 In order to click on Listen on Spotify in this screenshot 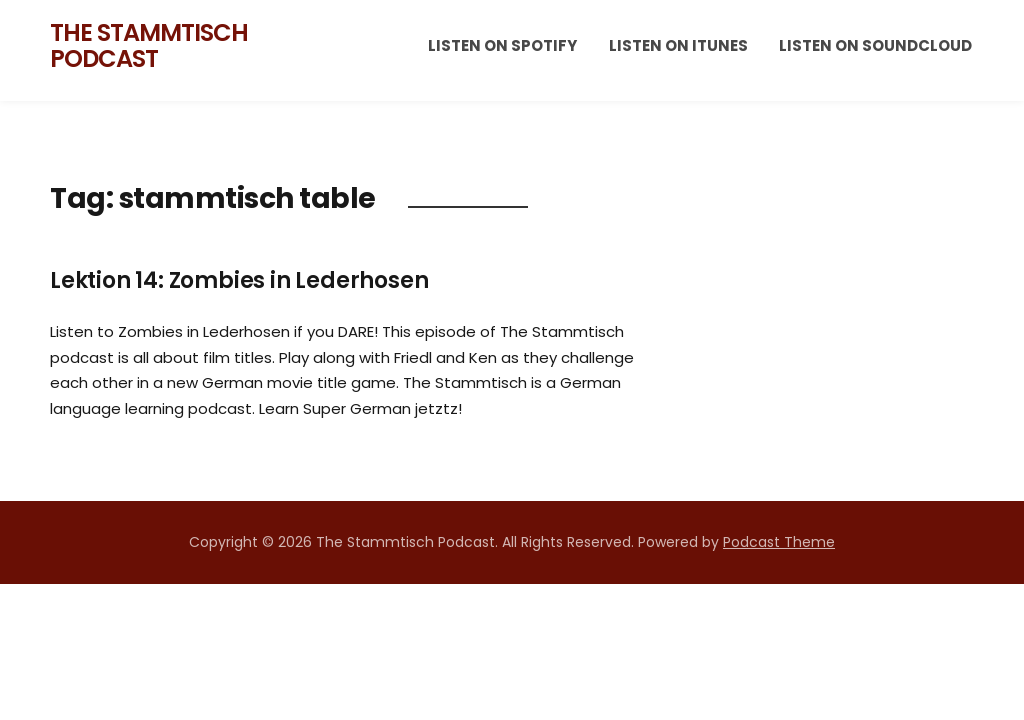, I will do `click(502, 45)`.